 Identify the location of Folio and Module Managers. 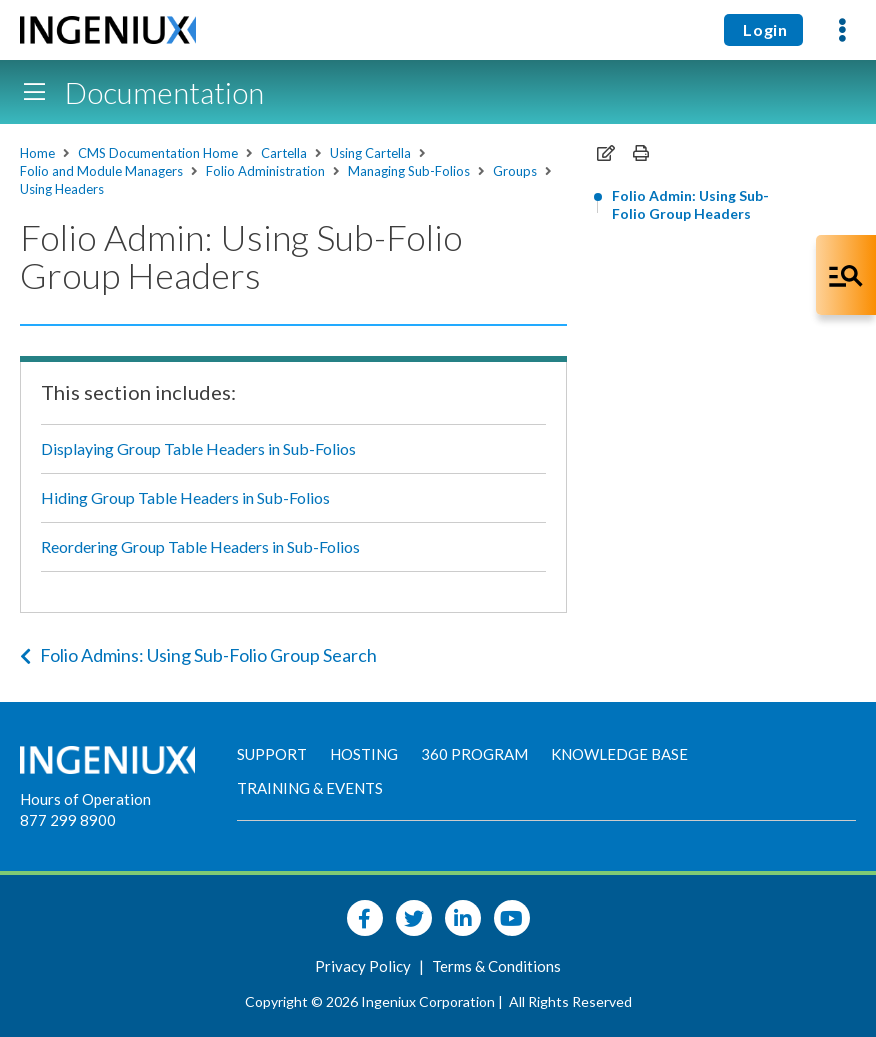
(101, 171).